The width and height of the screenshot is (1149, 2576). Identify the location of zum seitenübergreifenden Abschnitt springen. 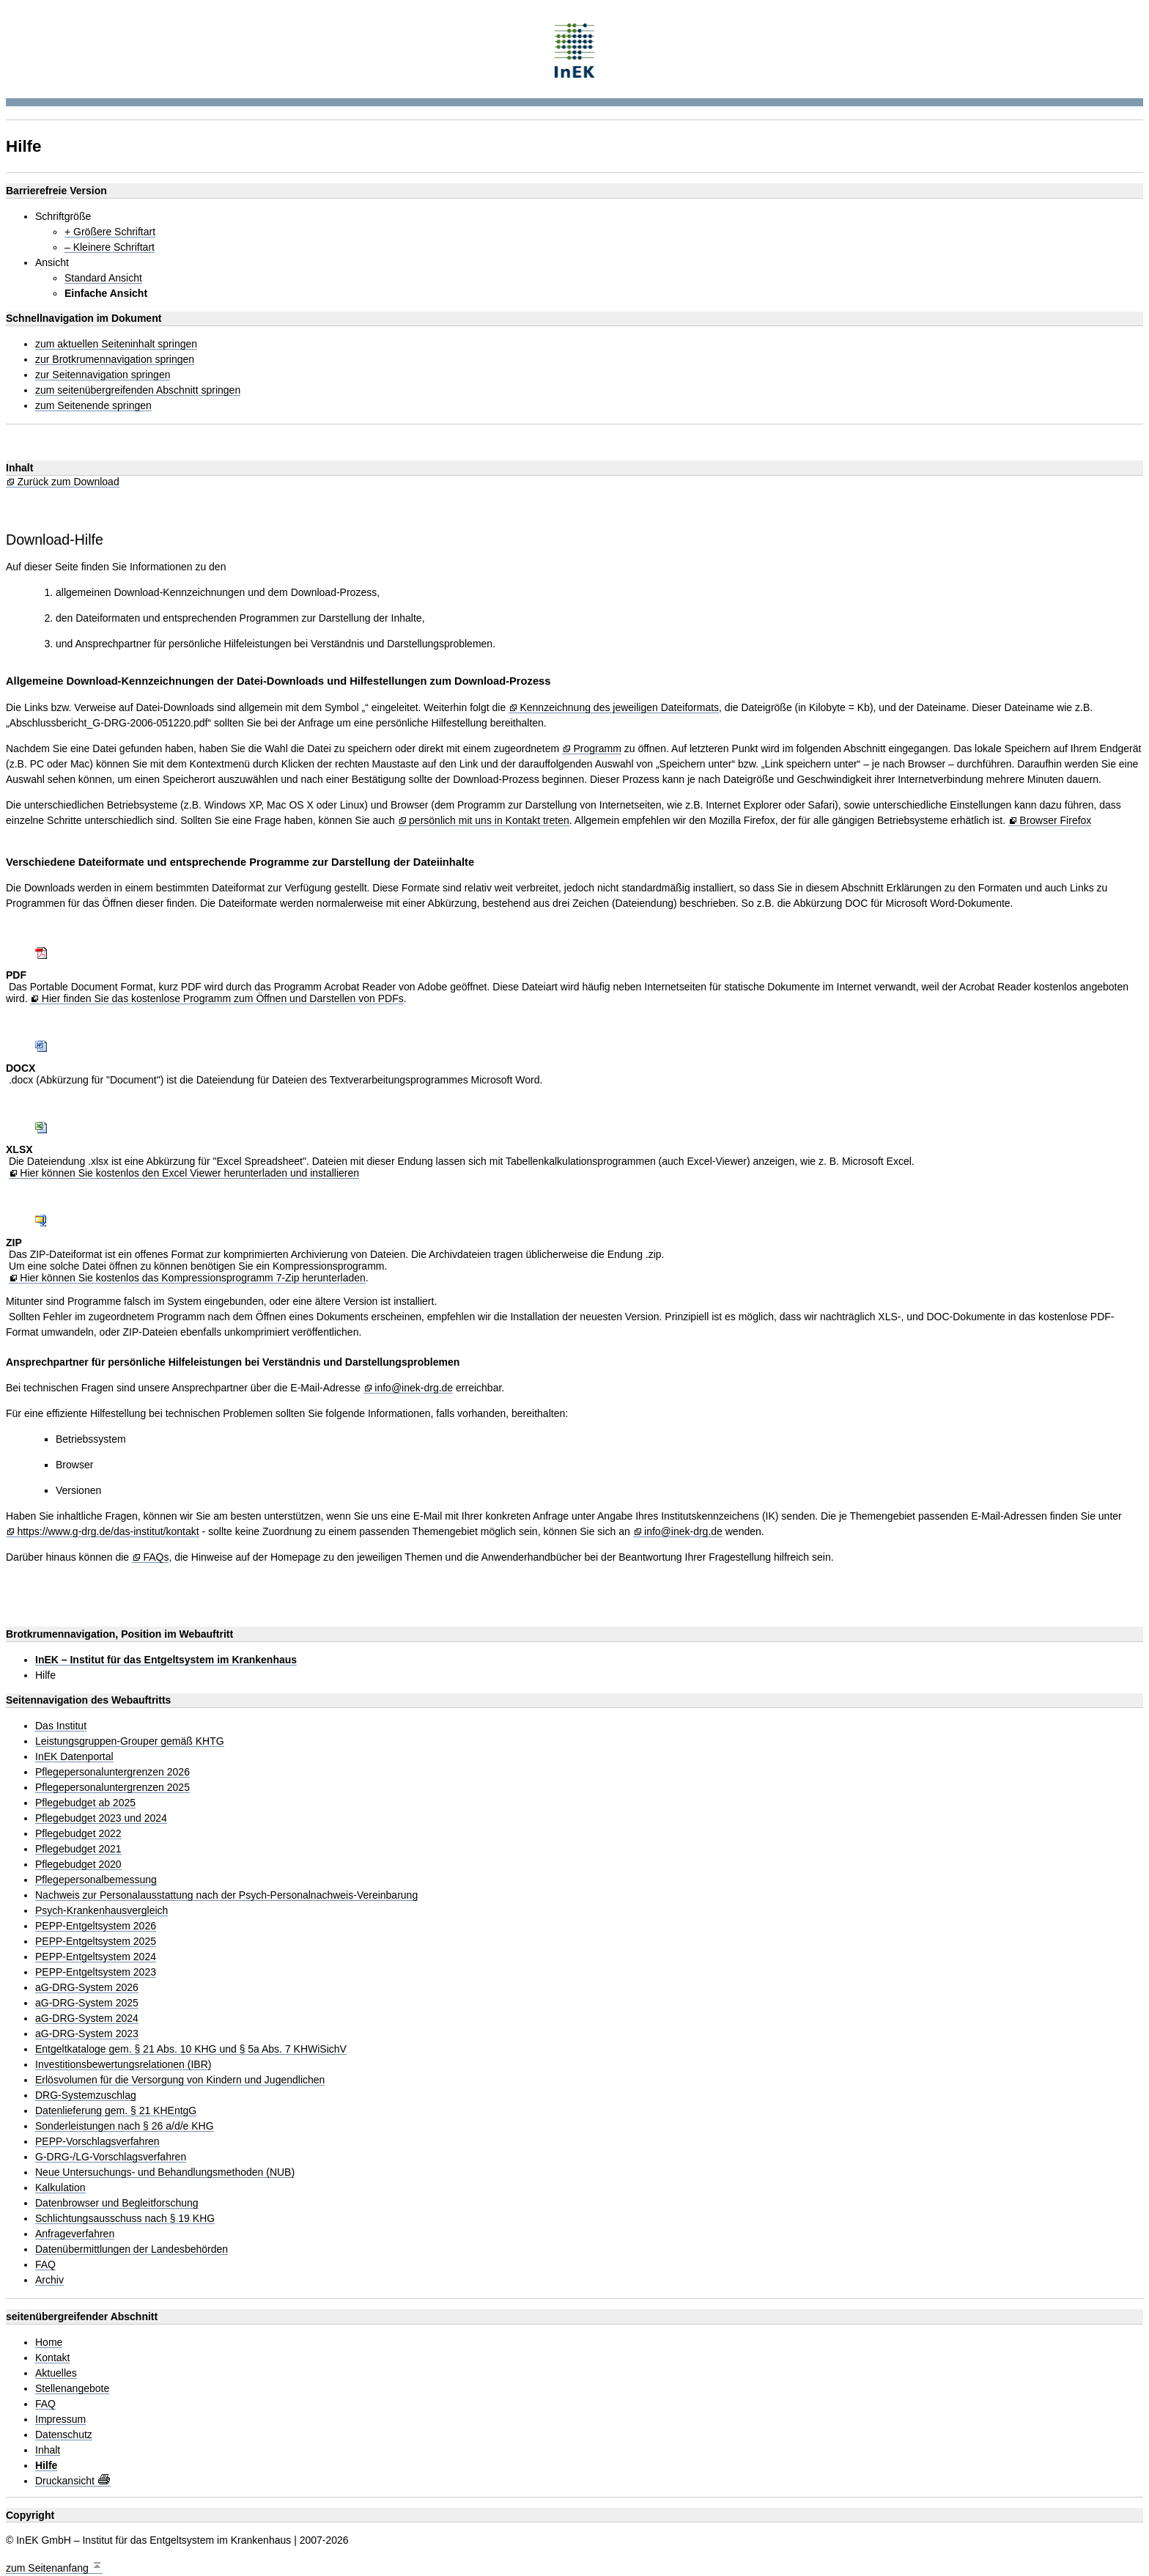
(137, 390).